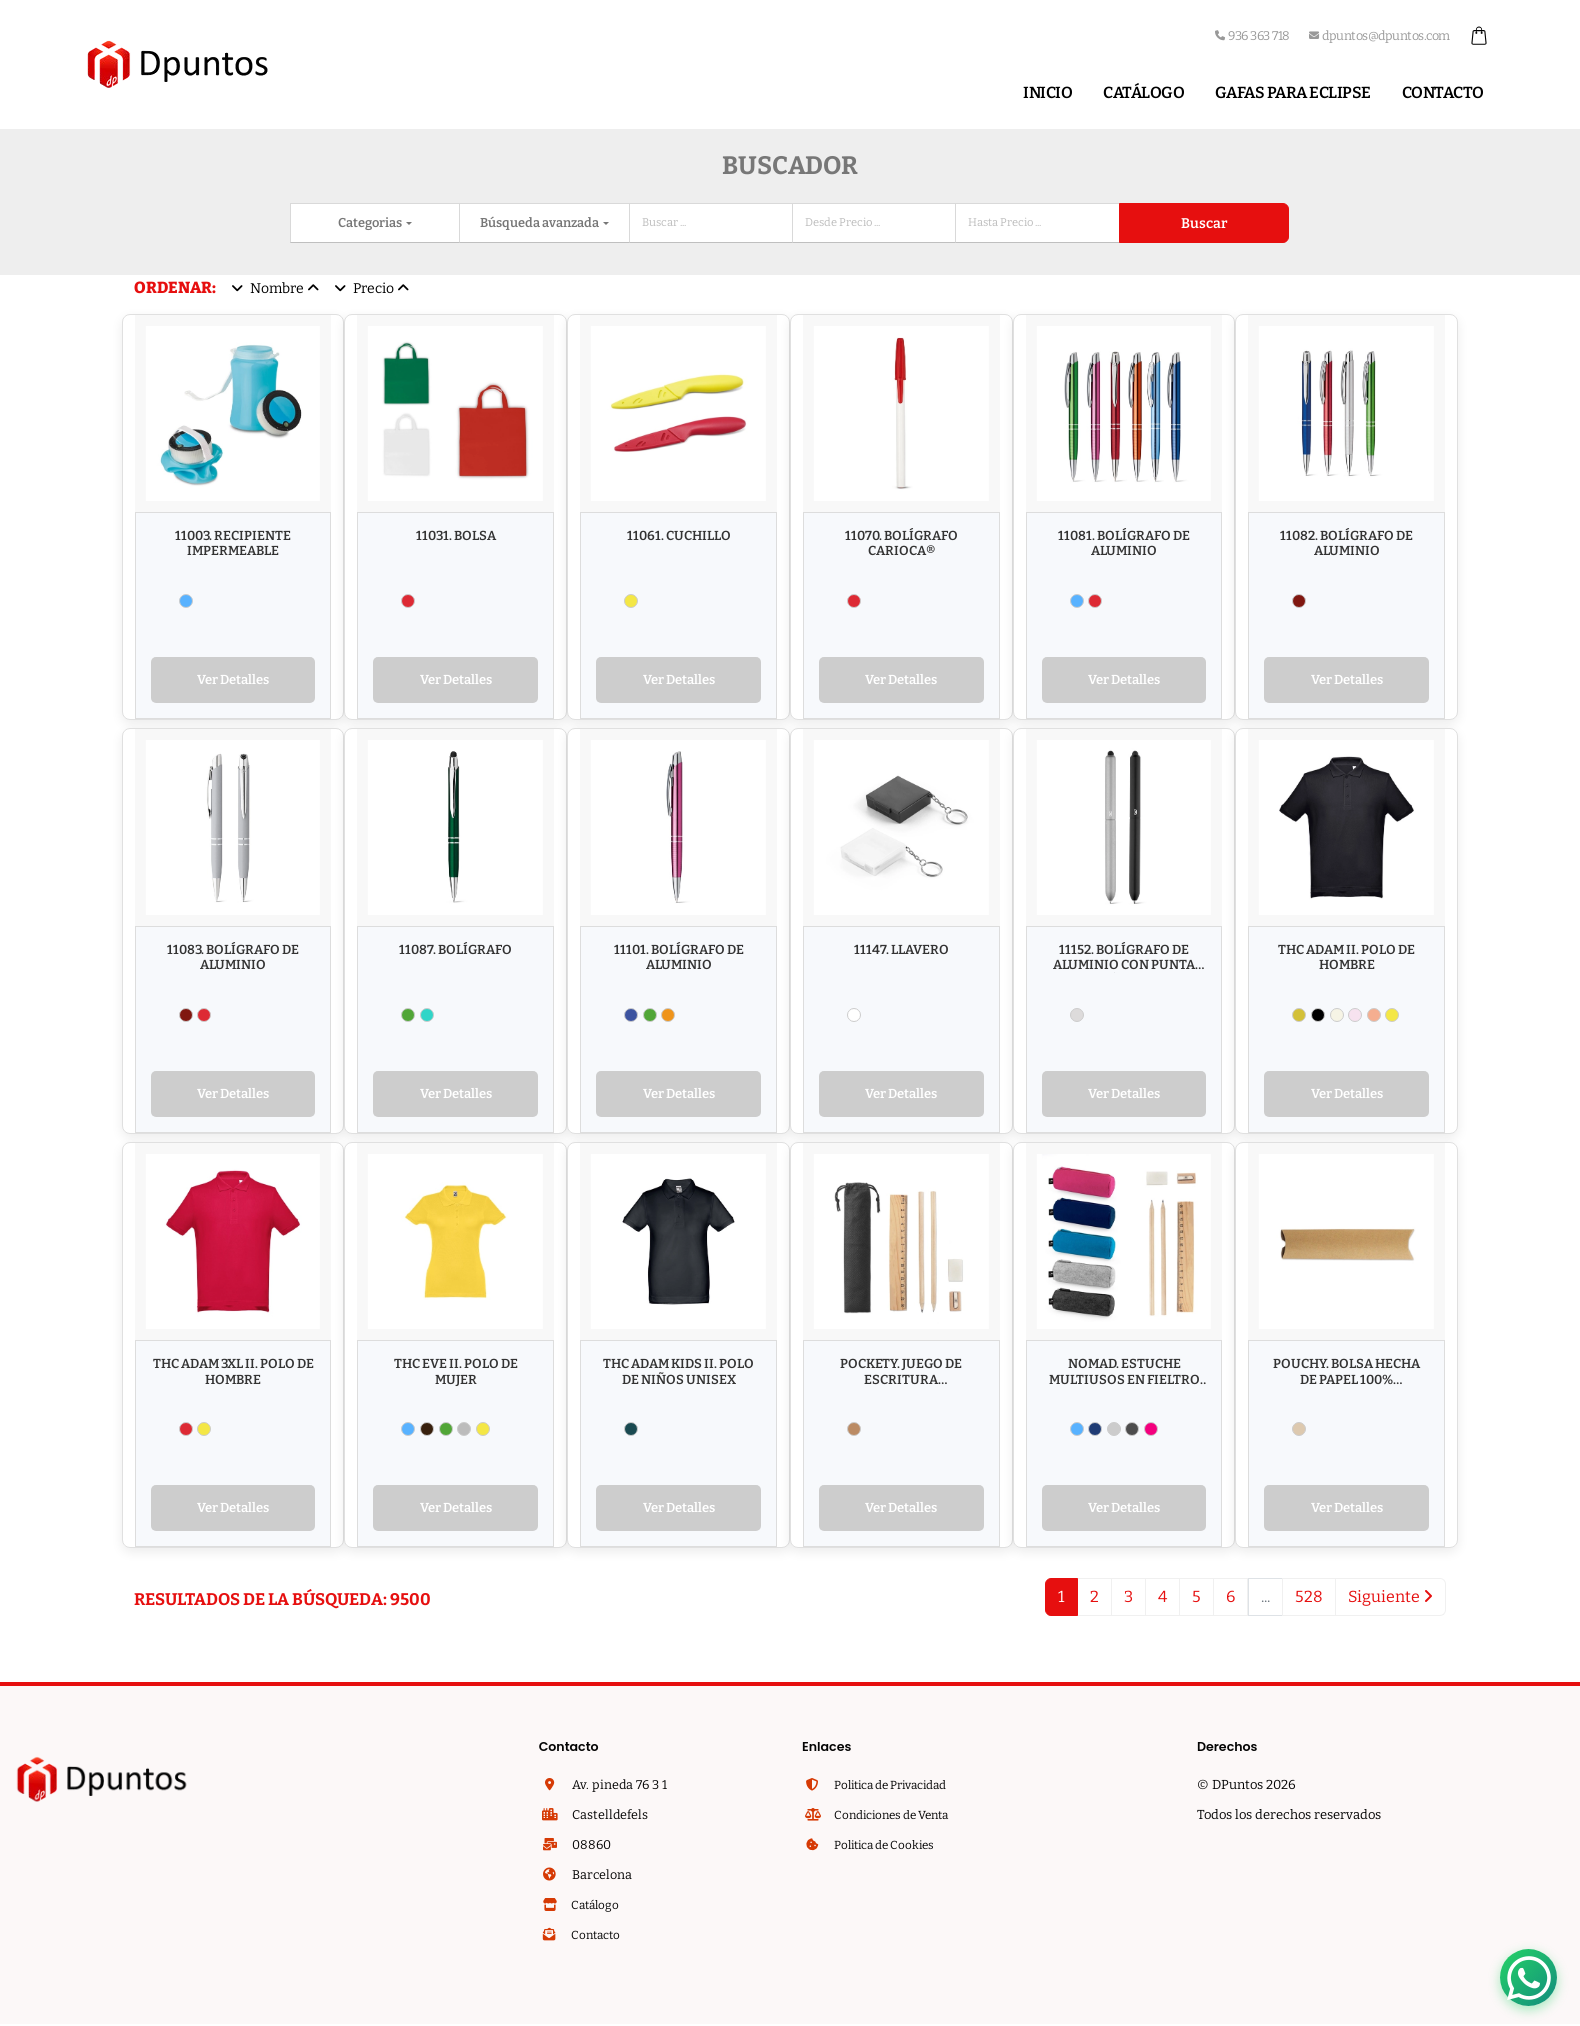 This screenshot has height=2026, width=1580. I want to click on Contacto, so click(1443, 92).